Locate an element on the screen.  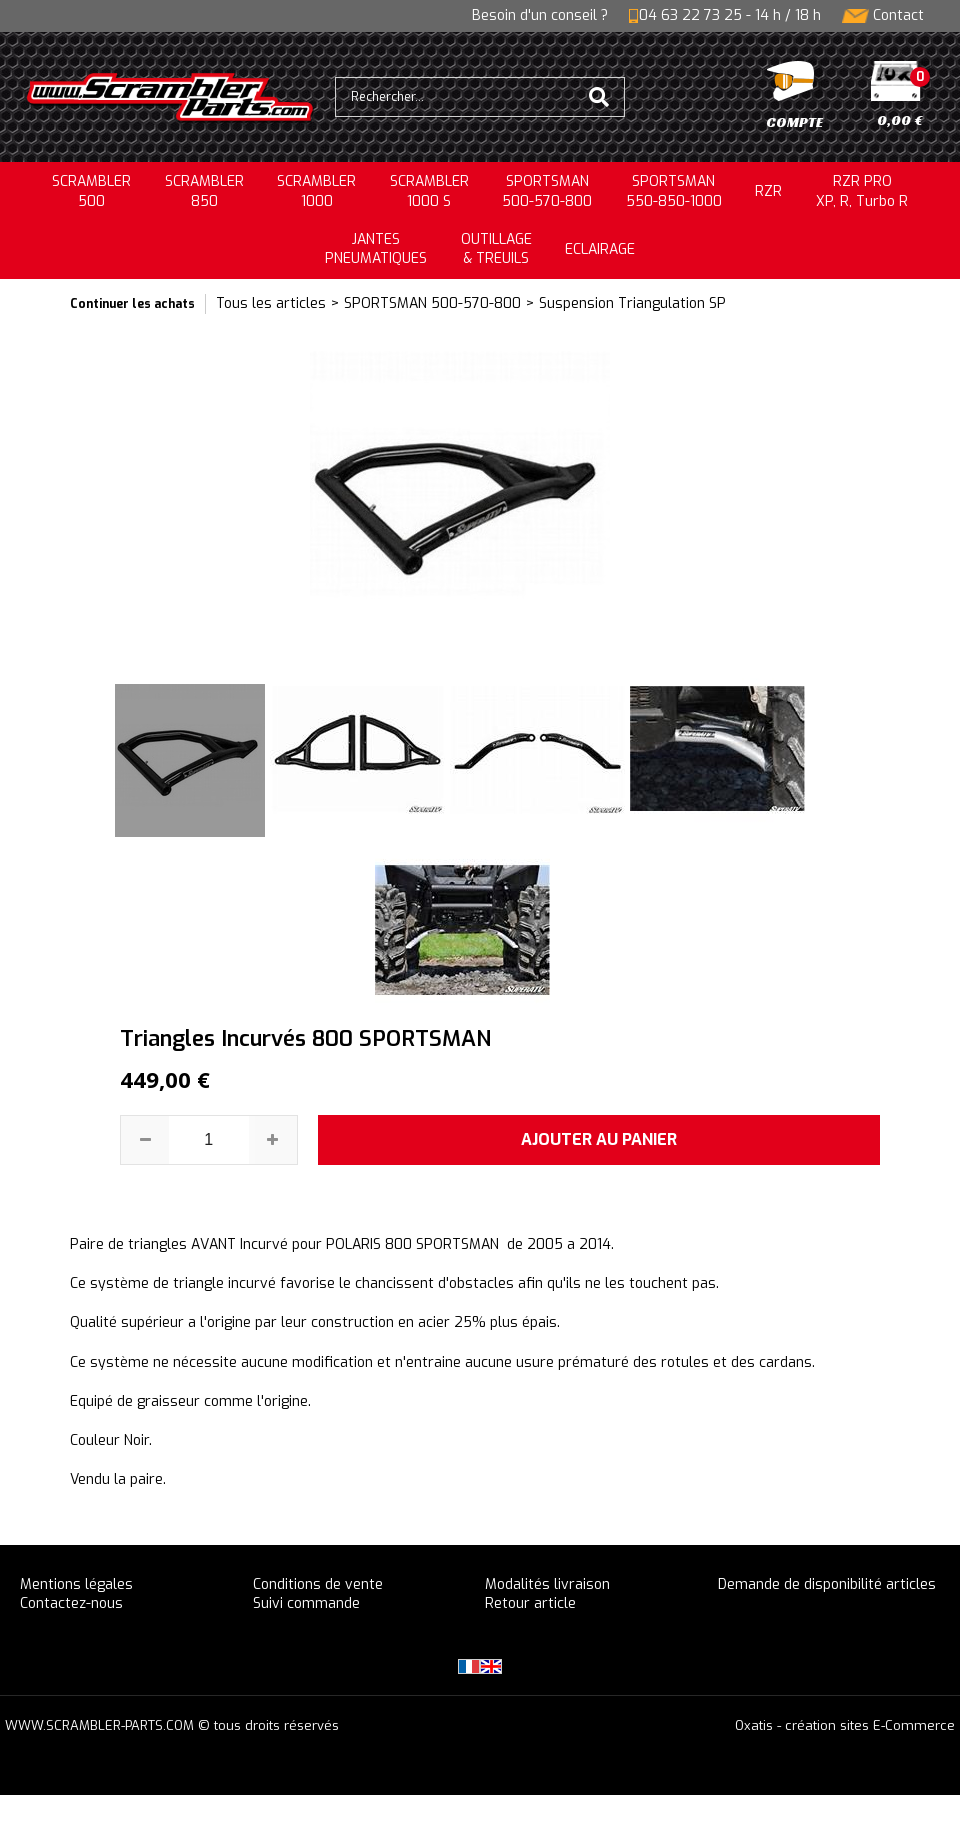
Suivi commande is located at coordinates (306, 1603).